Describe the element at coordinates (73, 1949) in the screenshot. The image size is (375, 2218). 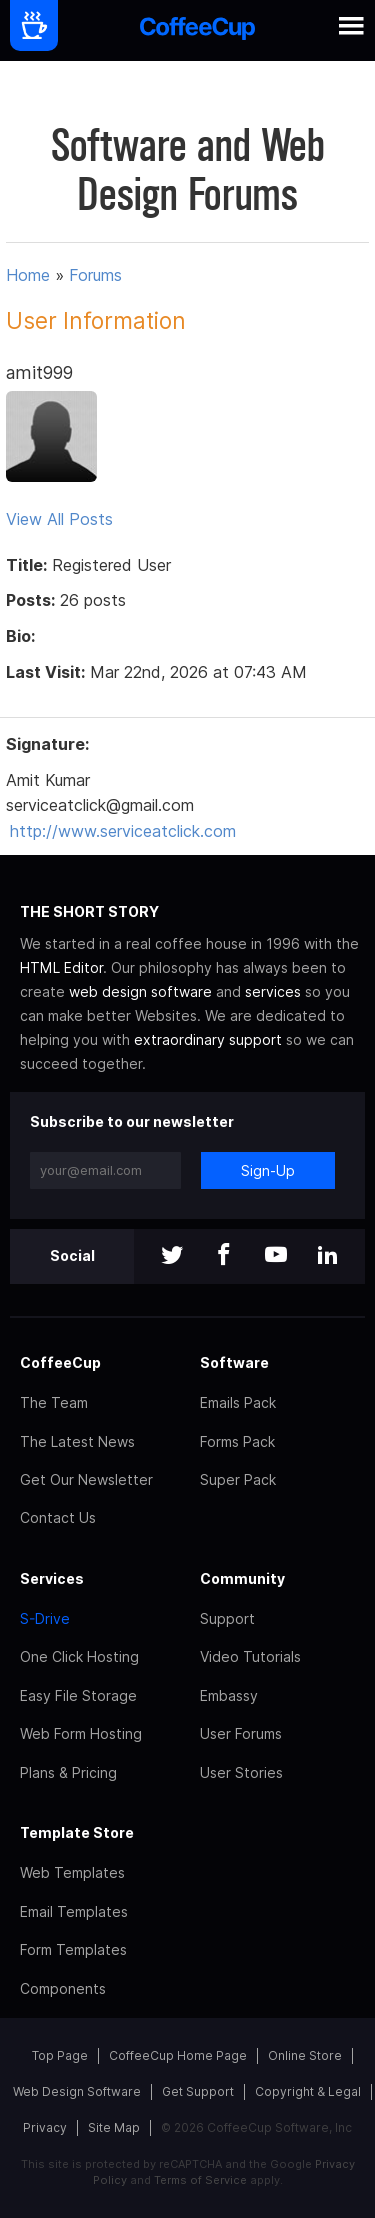
I see `Form Templates` at that location.